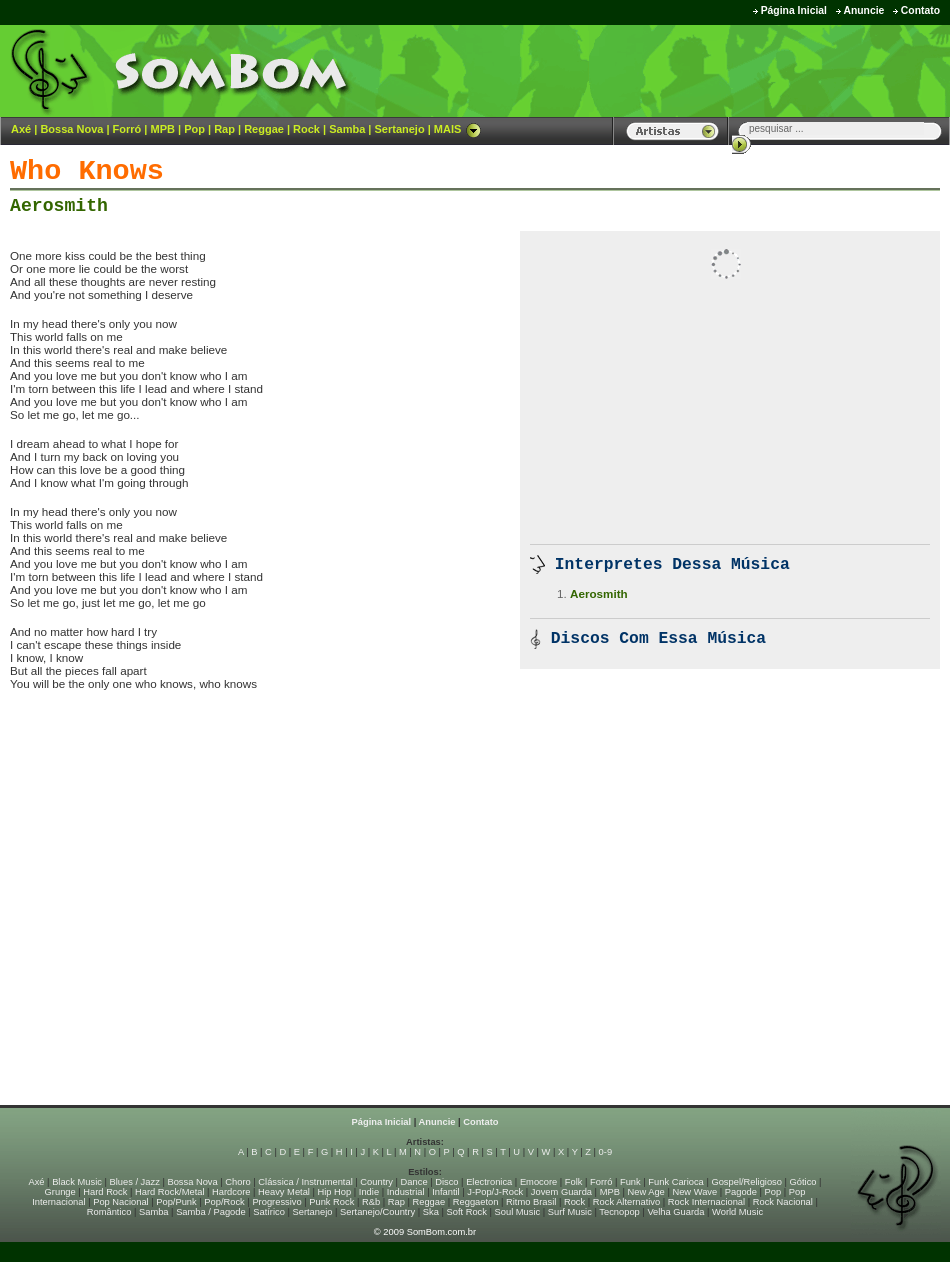  I want to click on Hard Rock, so click(105, 1192).